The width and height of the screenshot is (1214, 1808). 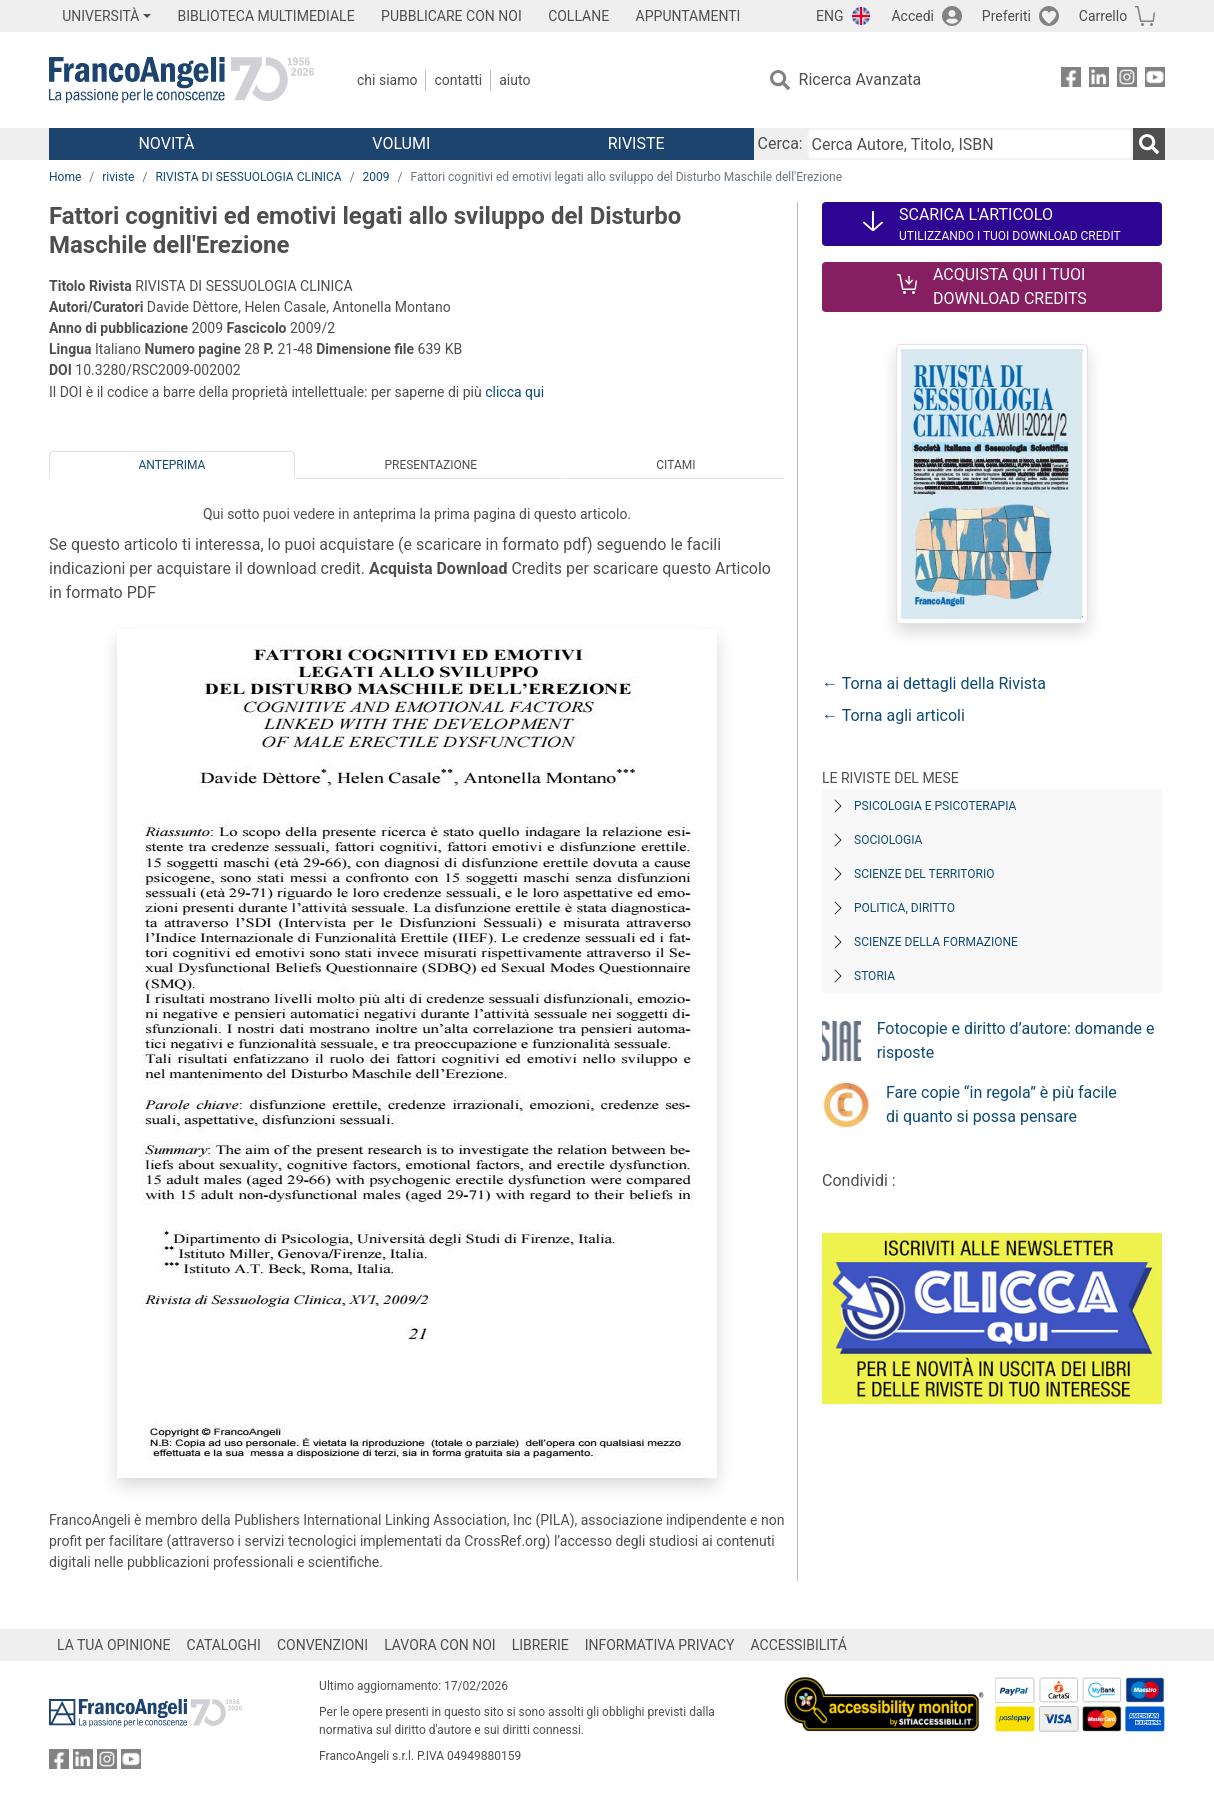 I want to click on LAVORA CON NOI, so click(x=440, y=1645).